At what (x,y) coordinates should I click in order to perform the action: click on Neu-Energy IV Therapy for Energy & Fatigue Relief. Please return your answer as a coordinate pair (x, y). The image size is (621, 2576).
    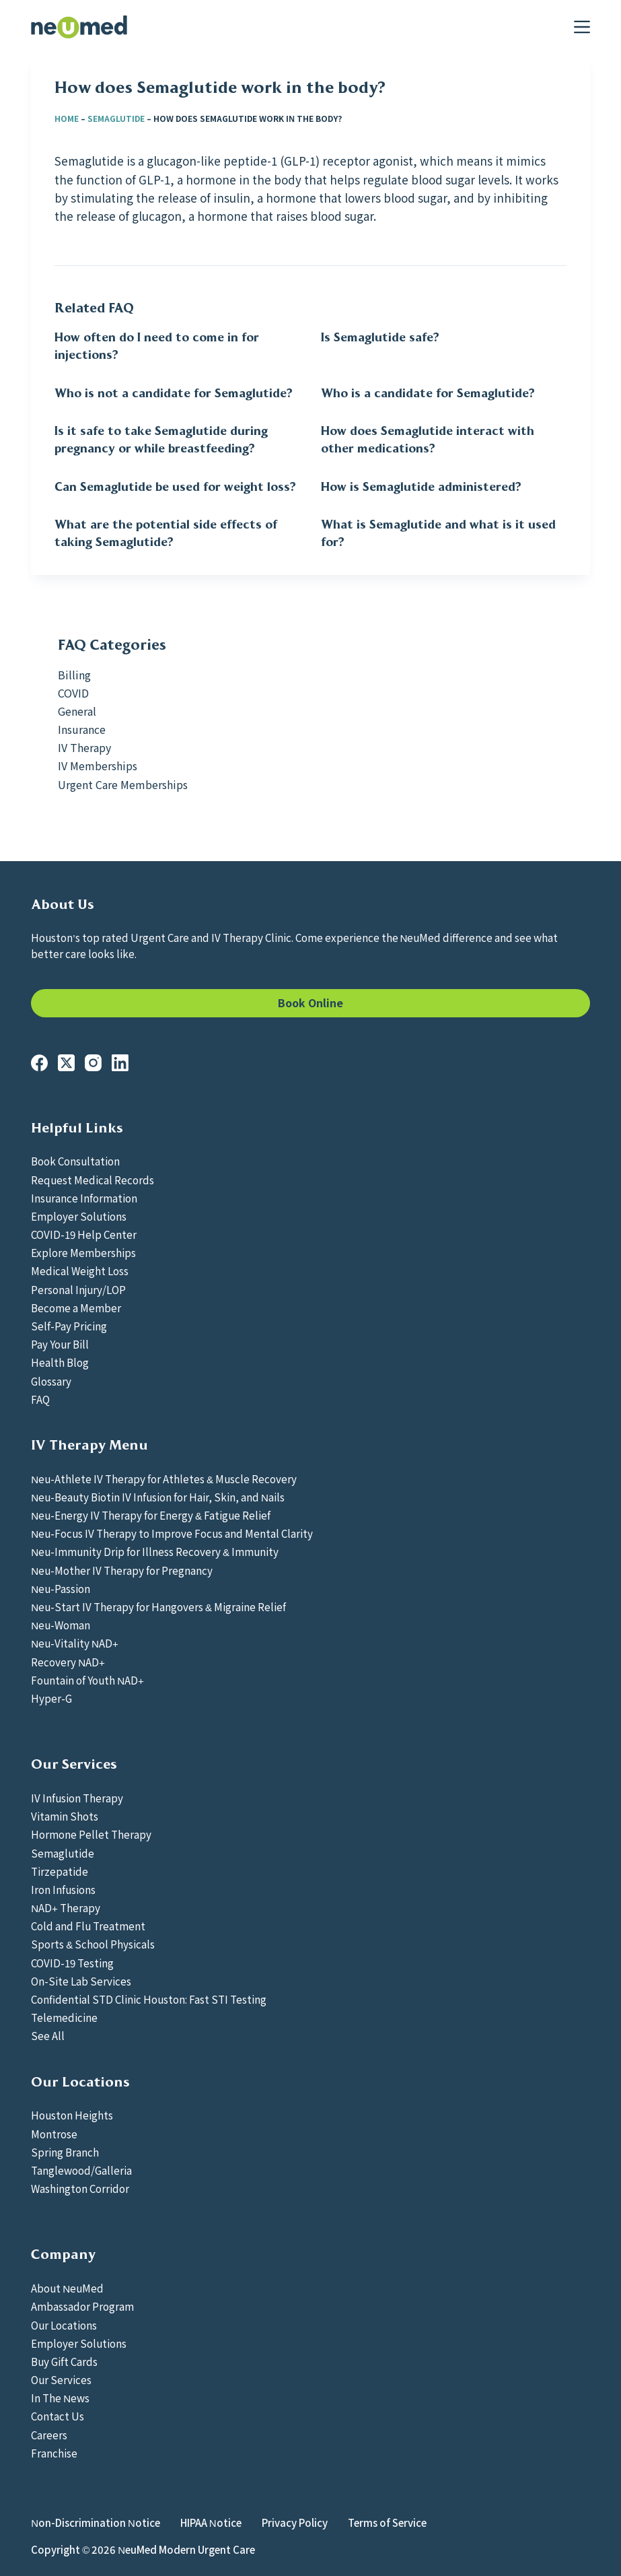
    Looking at the image, I should click on (150, 1514).